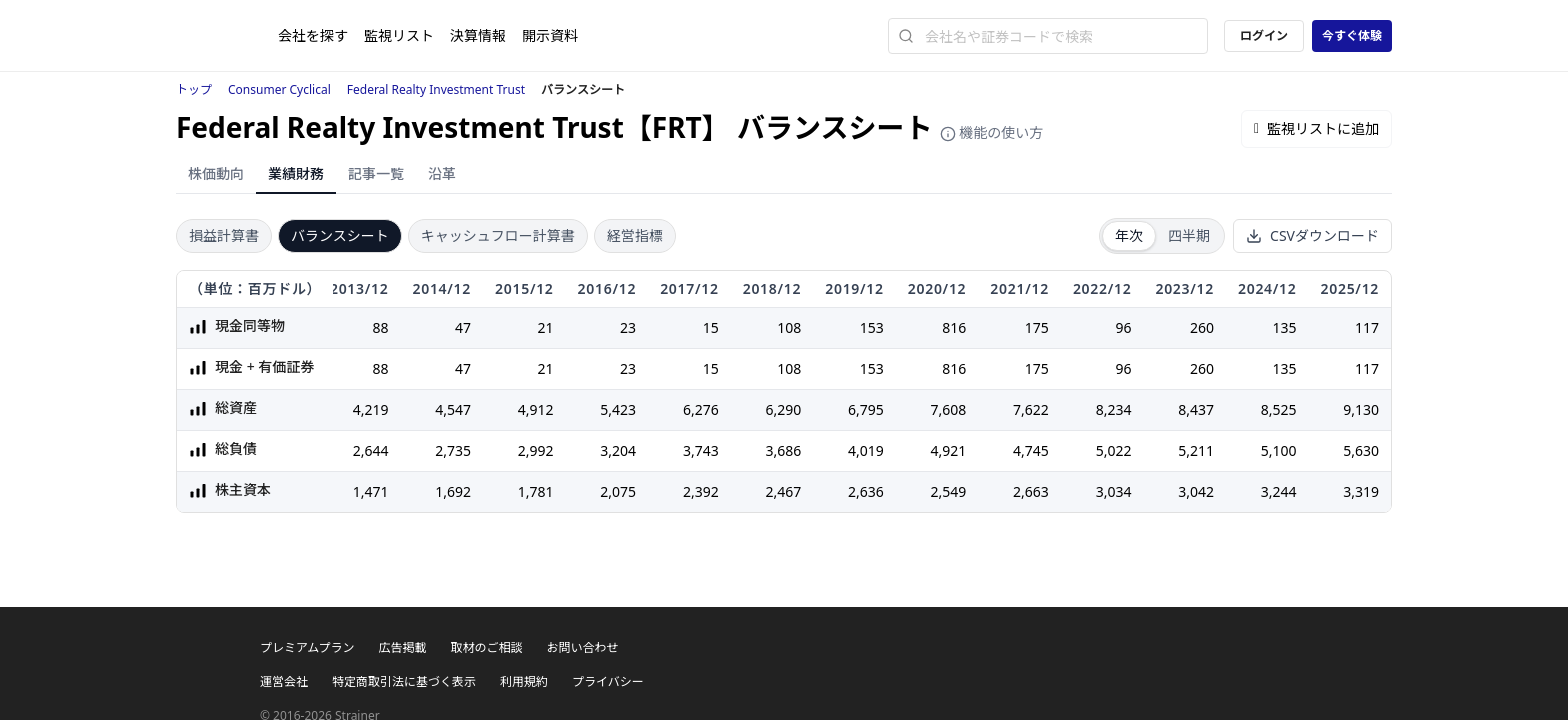 This screenshot has height=720, width=1568. I want to click on 175, so click(1037, 327).